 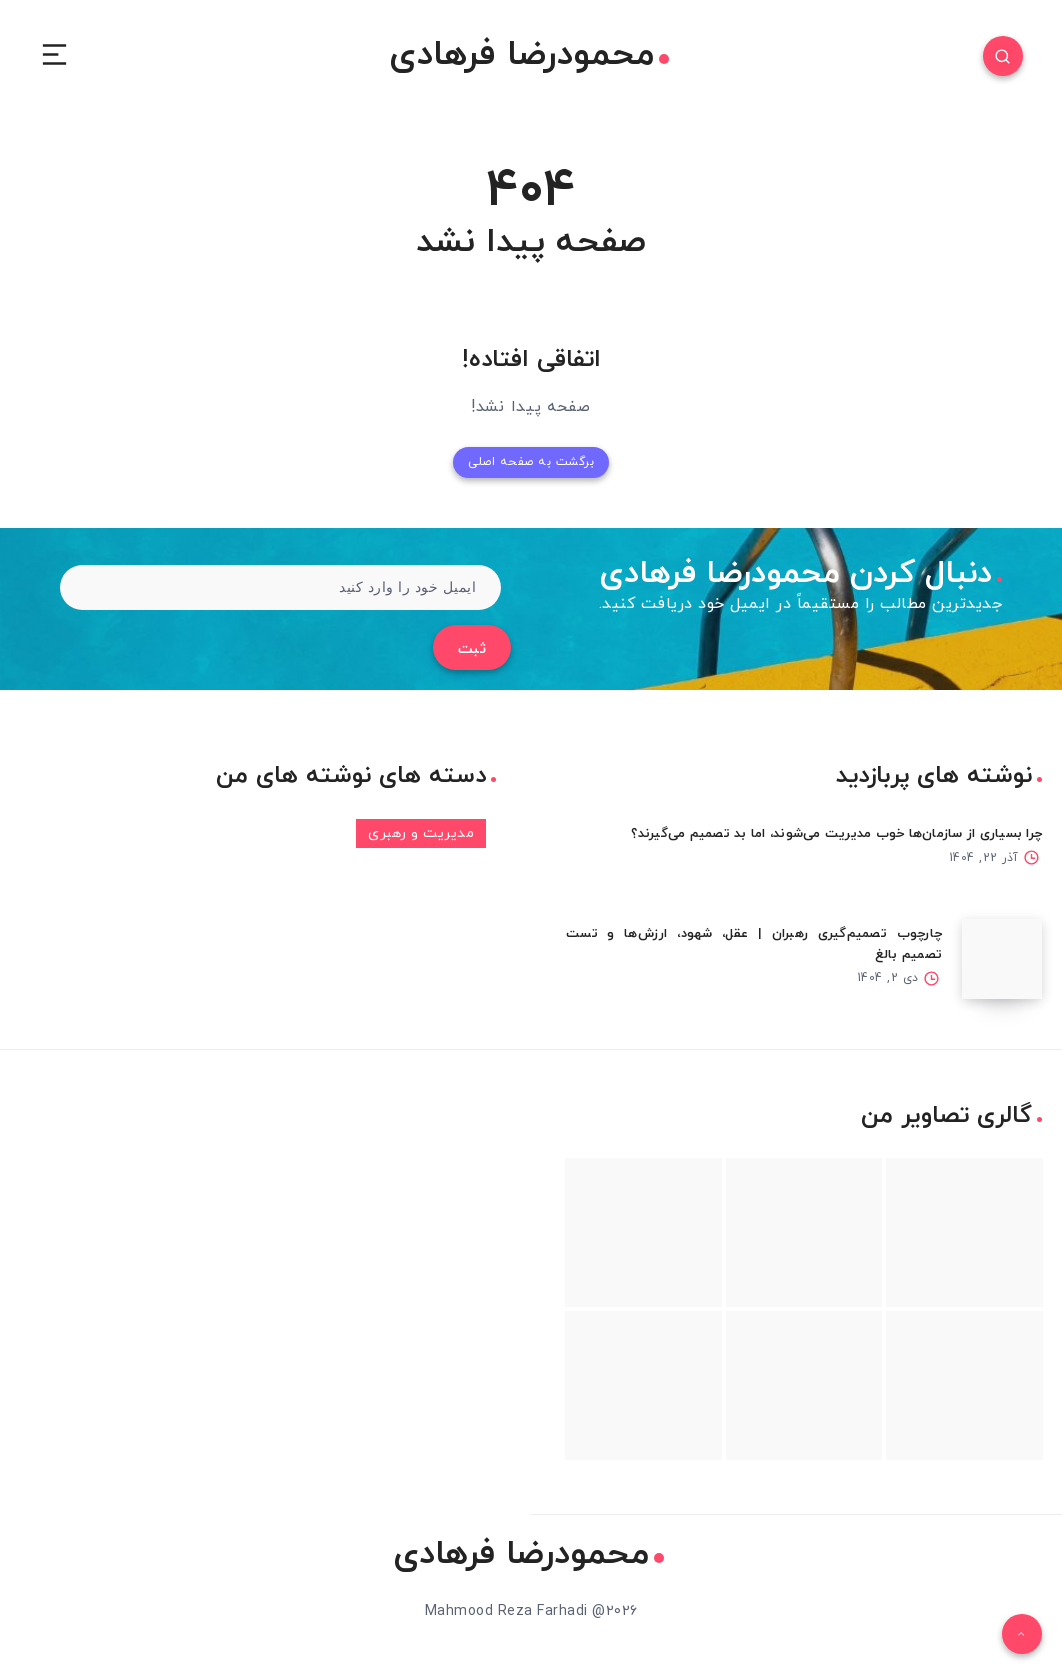 I want to click on مدیریت و رهبری [مدیریت و رهبری (3 مورد)], so click(x=421, y=833).